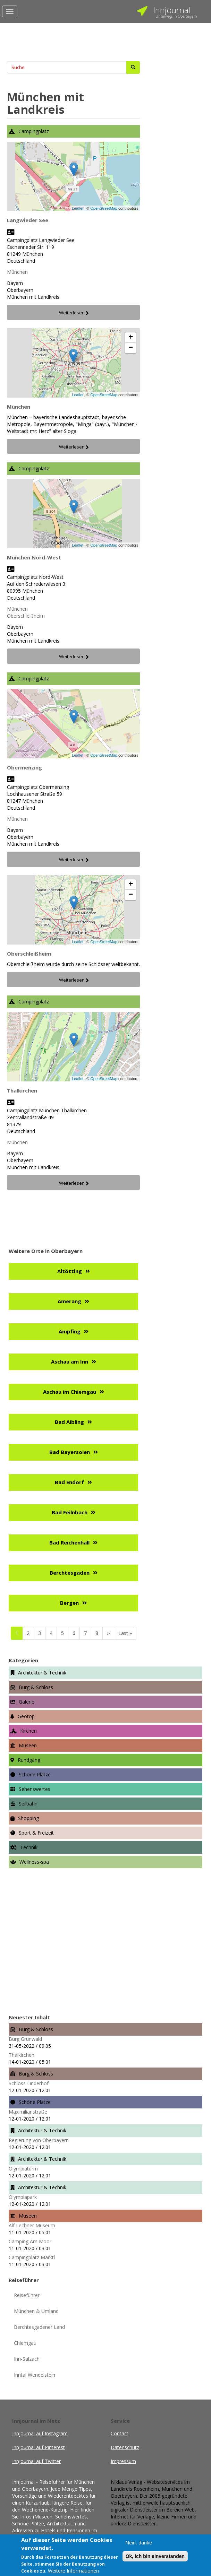 This screenshot has height=2576, width=211. I want to click on Inntal Wendelstein, so click(34, 2375).